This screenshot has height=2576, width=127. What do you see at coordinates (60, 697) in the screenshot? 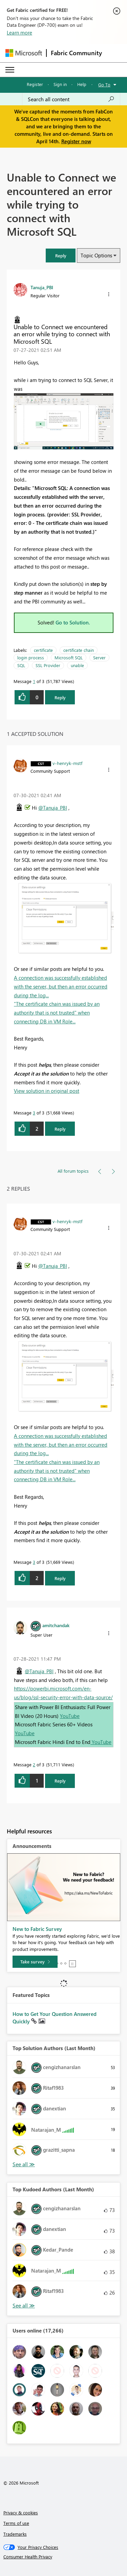
I see `Reply [Reply to Unable to Connect we encountered an error while trying to connect with Microsoft SQL post]` at bounding box center [60, 697].